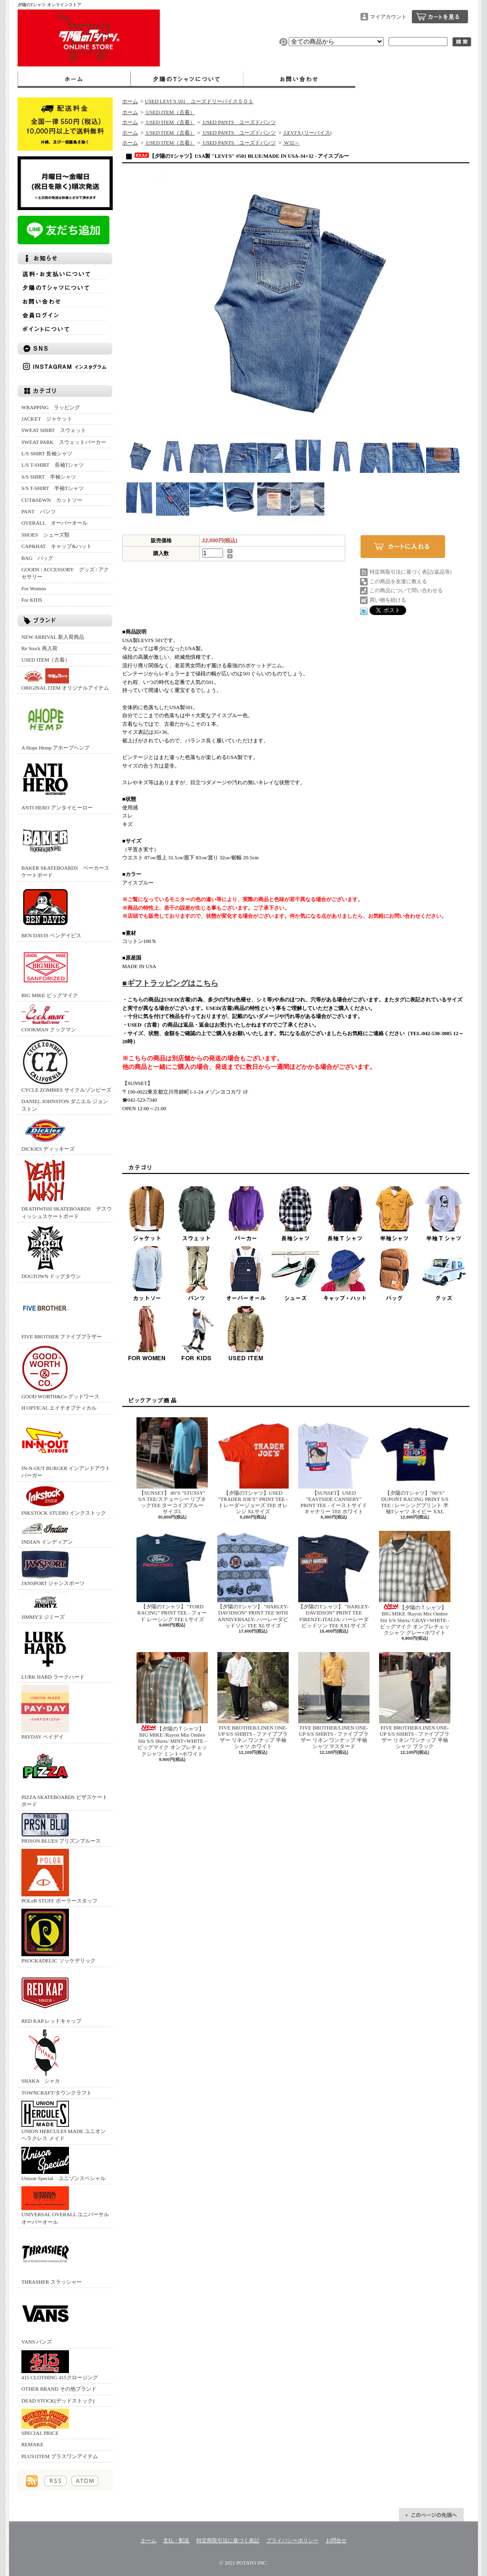  I want to click on 特定商取引法に基づく表記(返品等), so click(410, 572).